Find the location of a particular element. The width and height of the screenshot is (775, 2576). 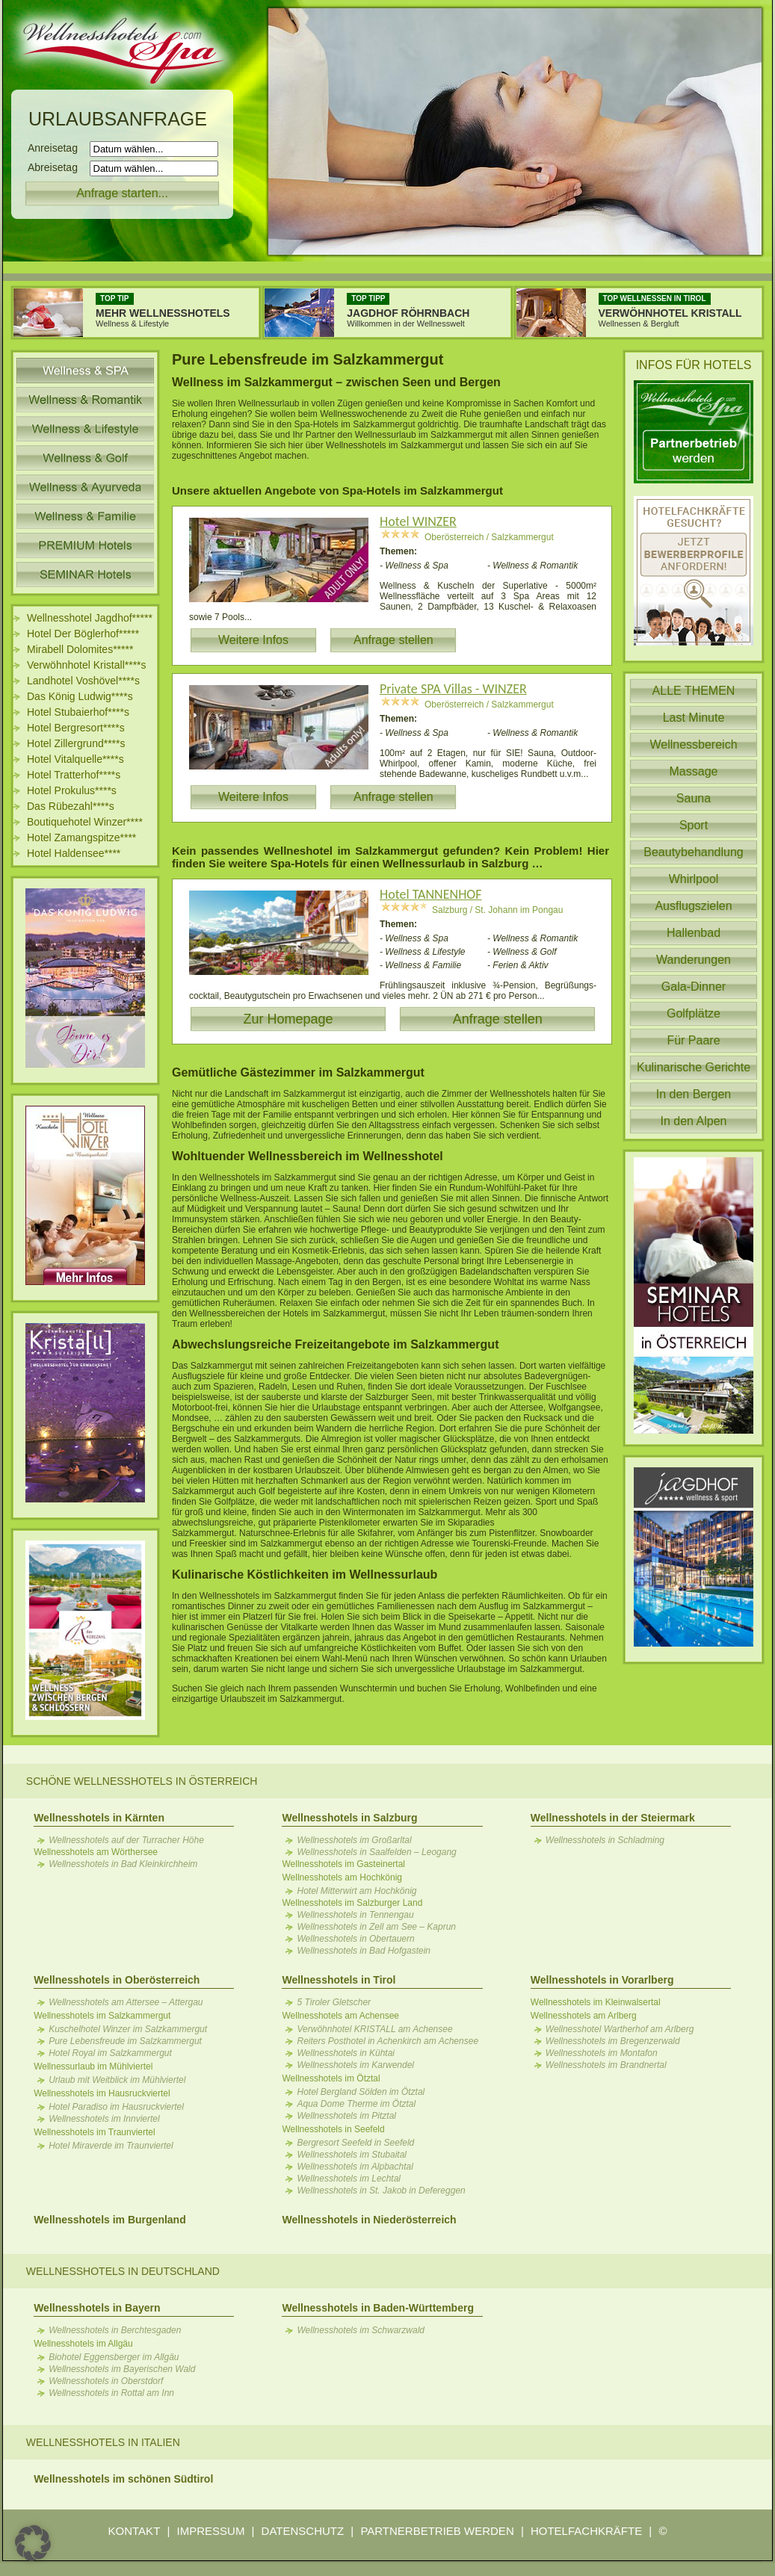

PARTNERBETRIEB WERDEN is located at coordinates (436, 2530).